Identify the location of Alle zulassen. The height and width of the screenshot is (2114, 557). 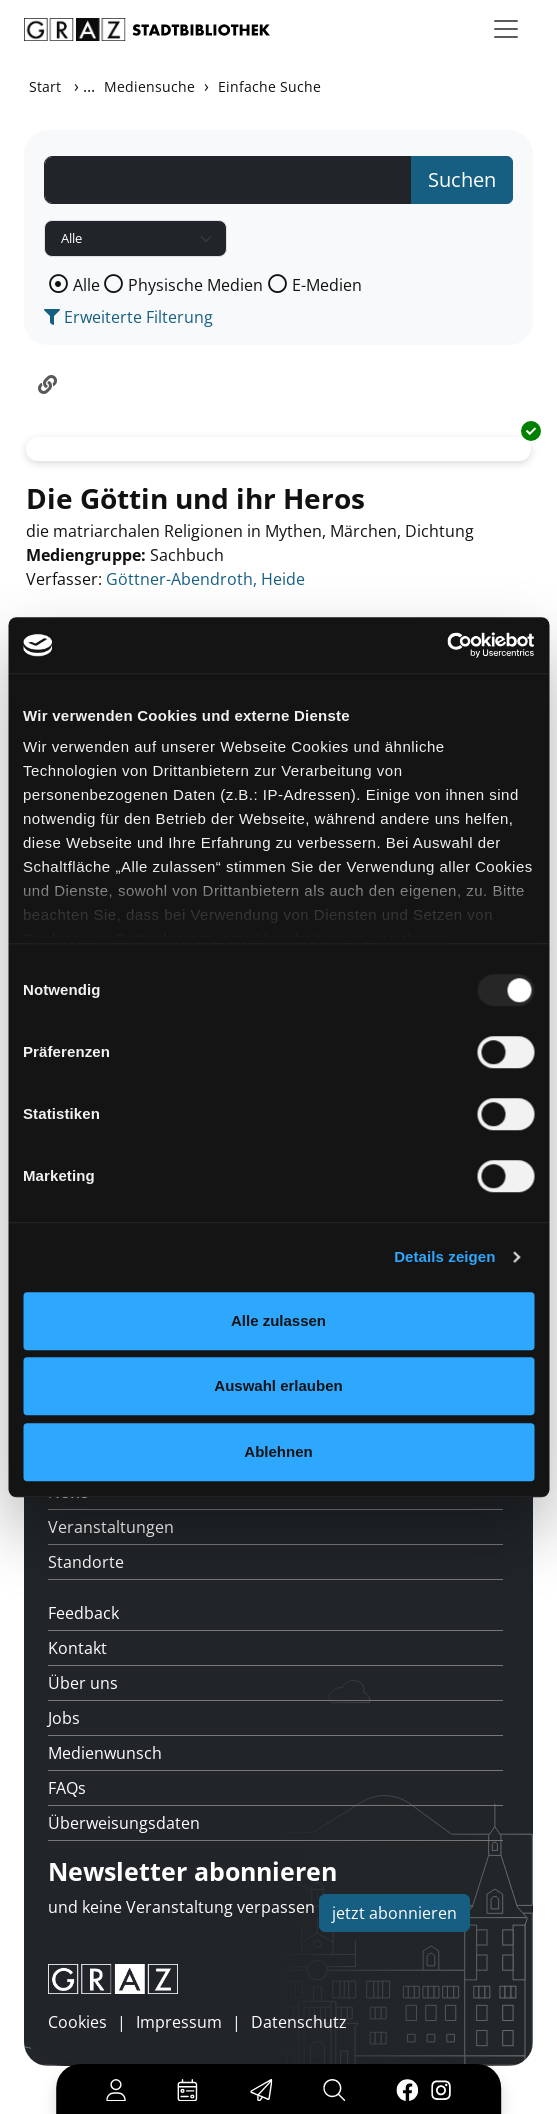
(278, 1320).